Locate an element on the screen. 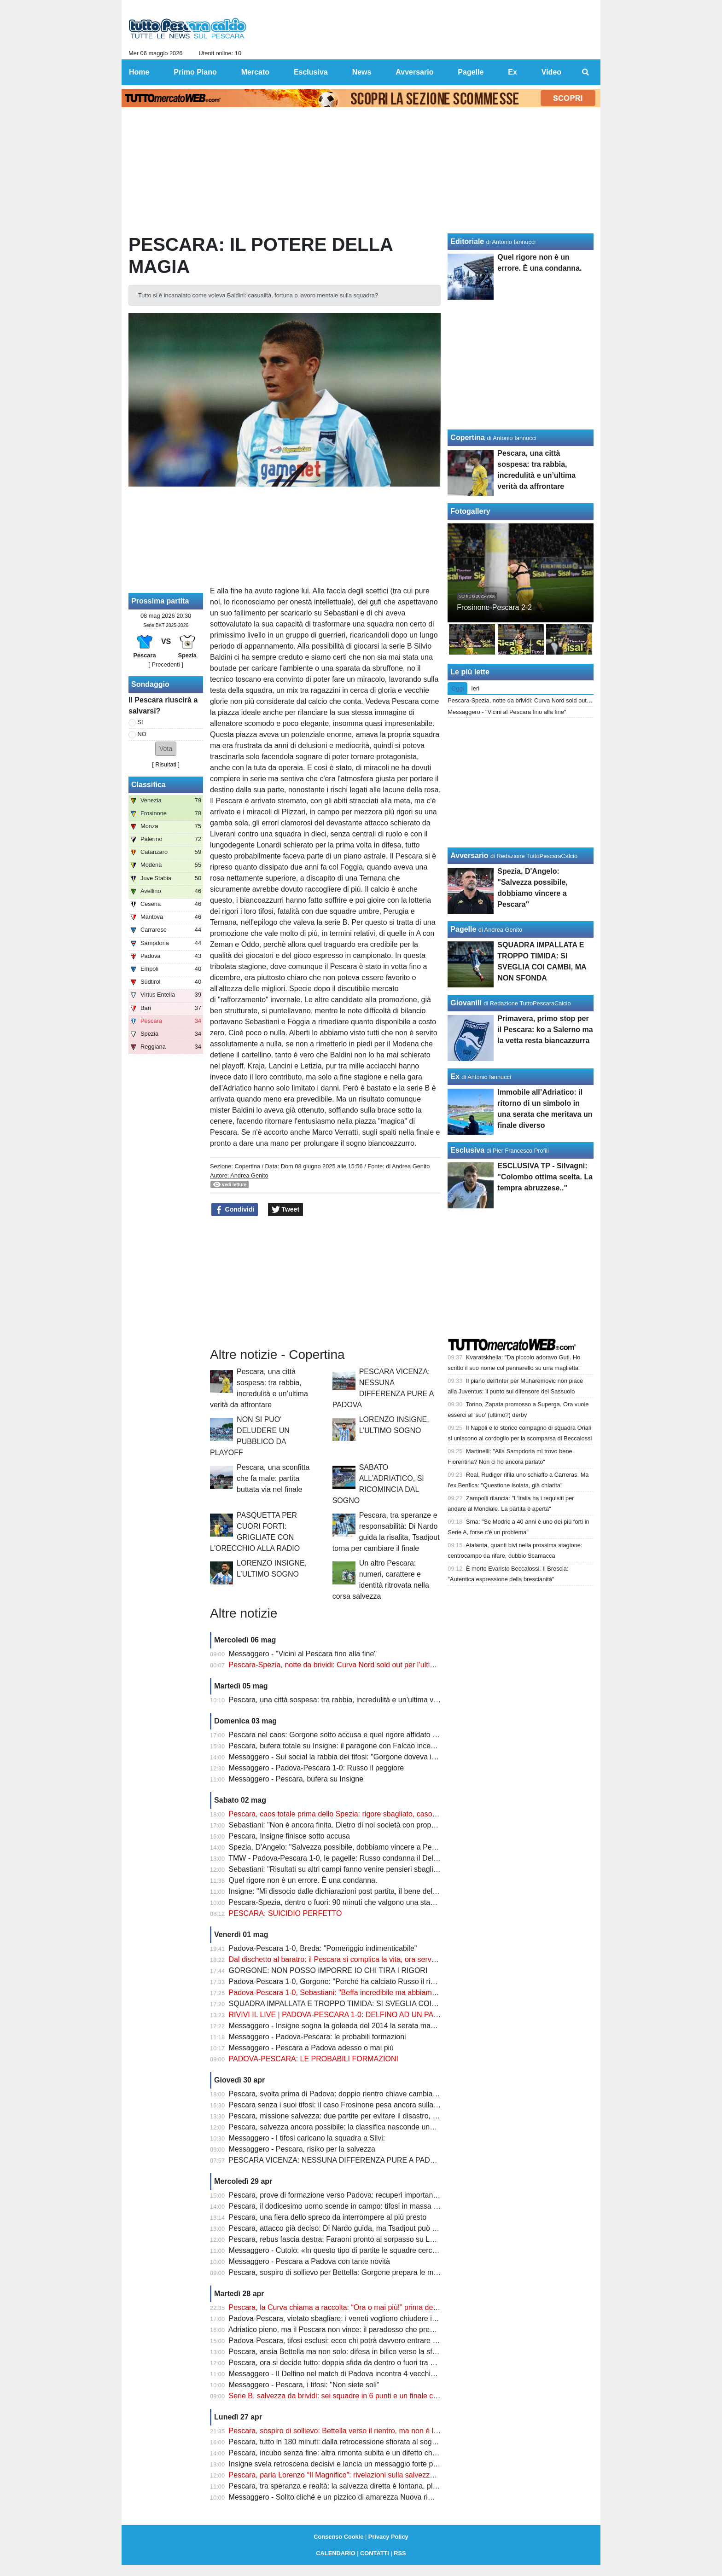 This screenshot has width=722, height=2576. Messaggero - Solito cliché e un pizzico di amarezza Nuova rimonta subita nella ripresa is located at coordinates (370, 2497).